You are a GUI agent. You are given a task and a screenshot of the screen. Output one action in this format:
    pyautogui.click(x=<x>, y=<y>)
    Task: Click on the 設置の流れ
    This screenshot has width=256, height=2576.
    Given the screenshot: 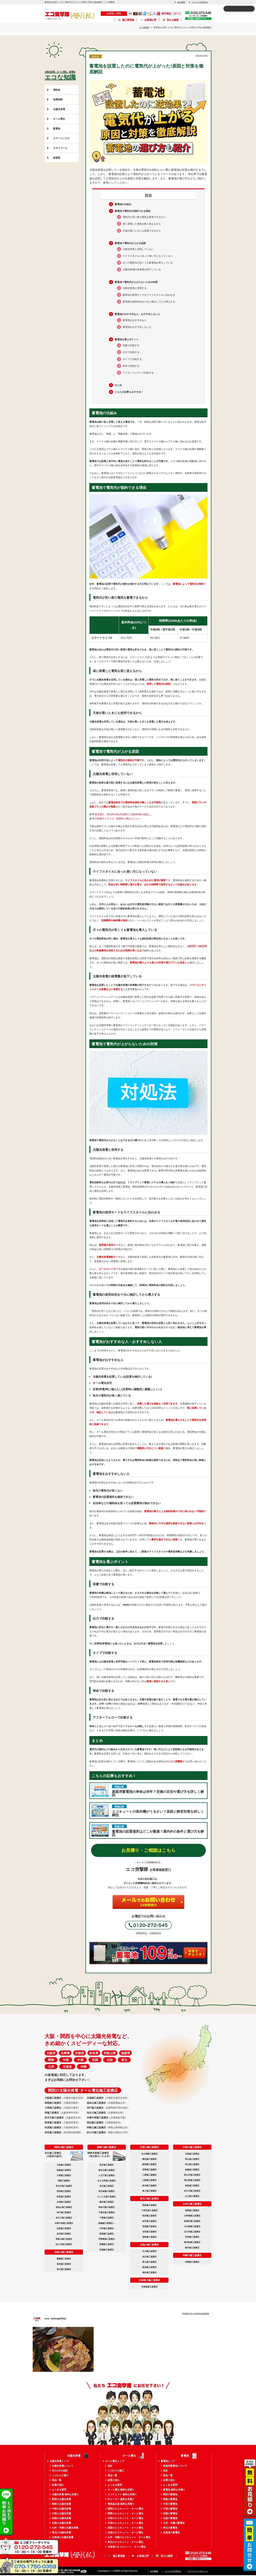 What is the action you would take?
    pyautogui.click(x=58, y=2485)
    